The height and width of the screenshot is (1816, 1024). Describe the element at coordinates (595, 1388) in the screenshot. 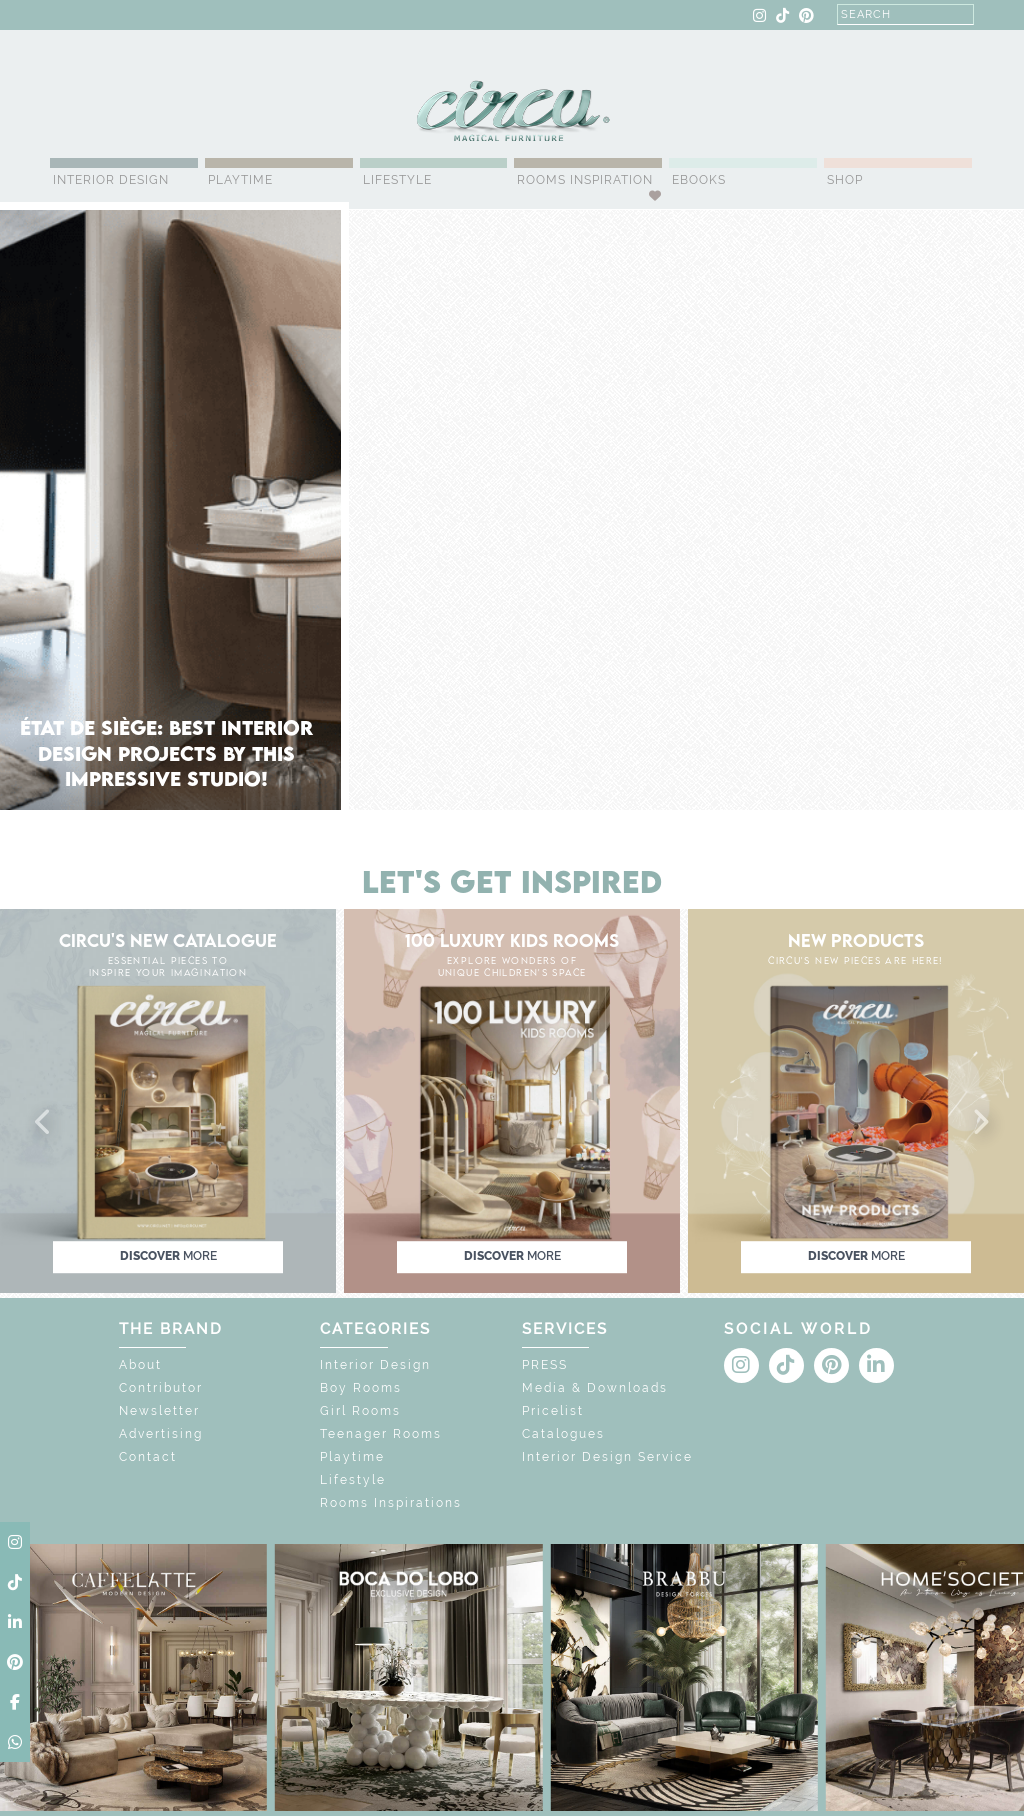

I see `Media & Downloads` at that location.